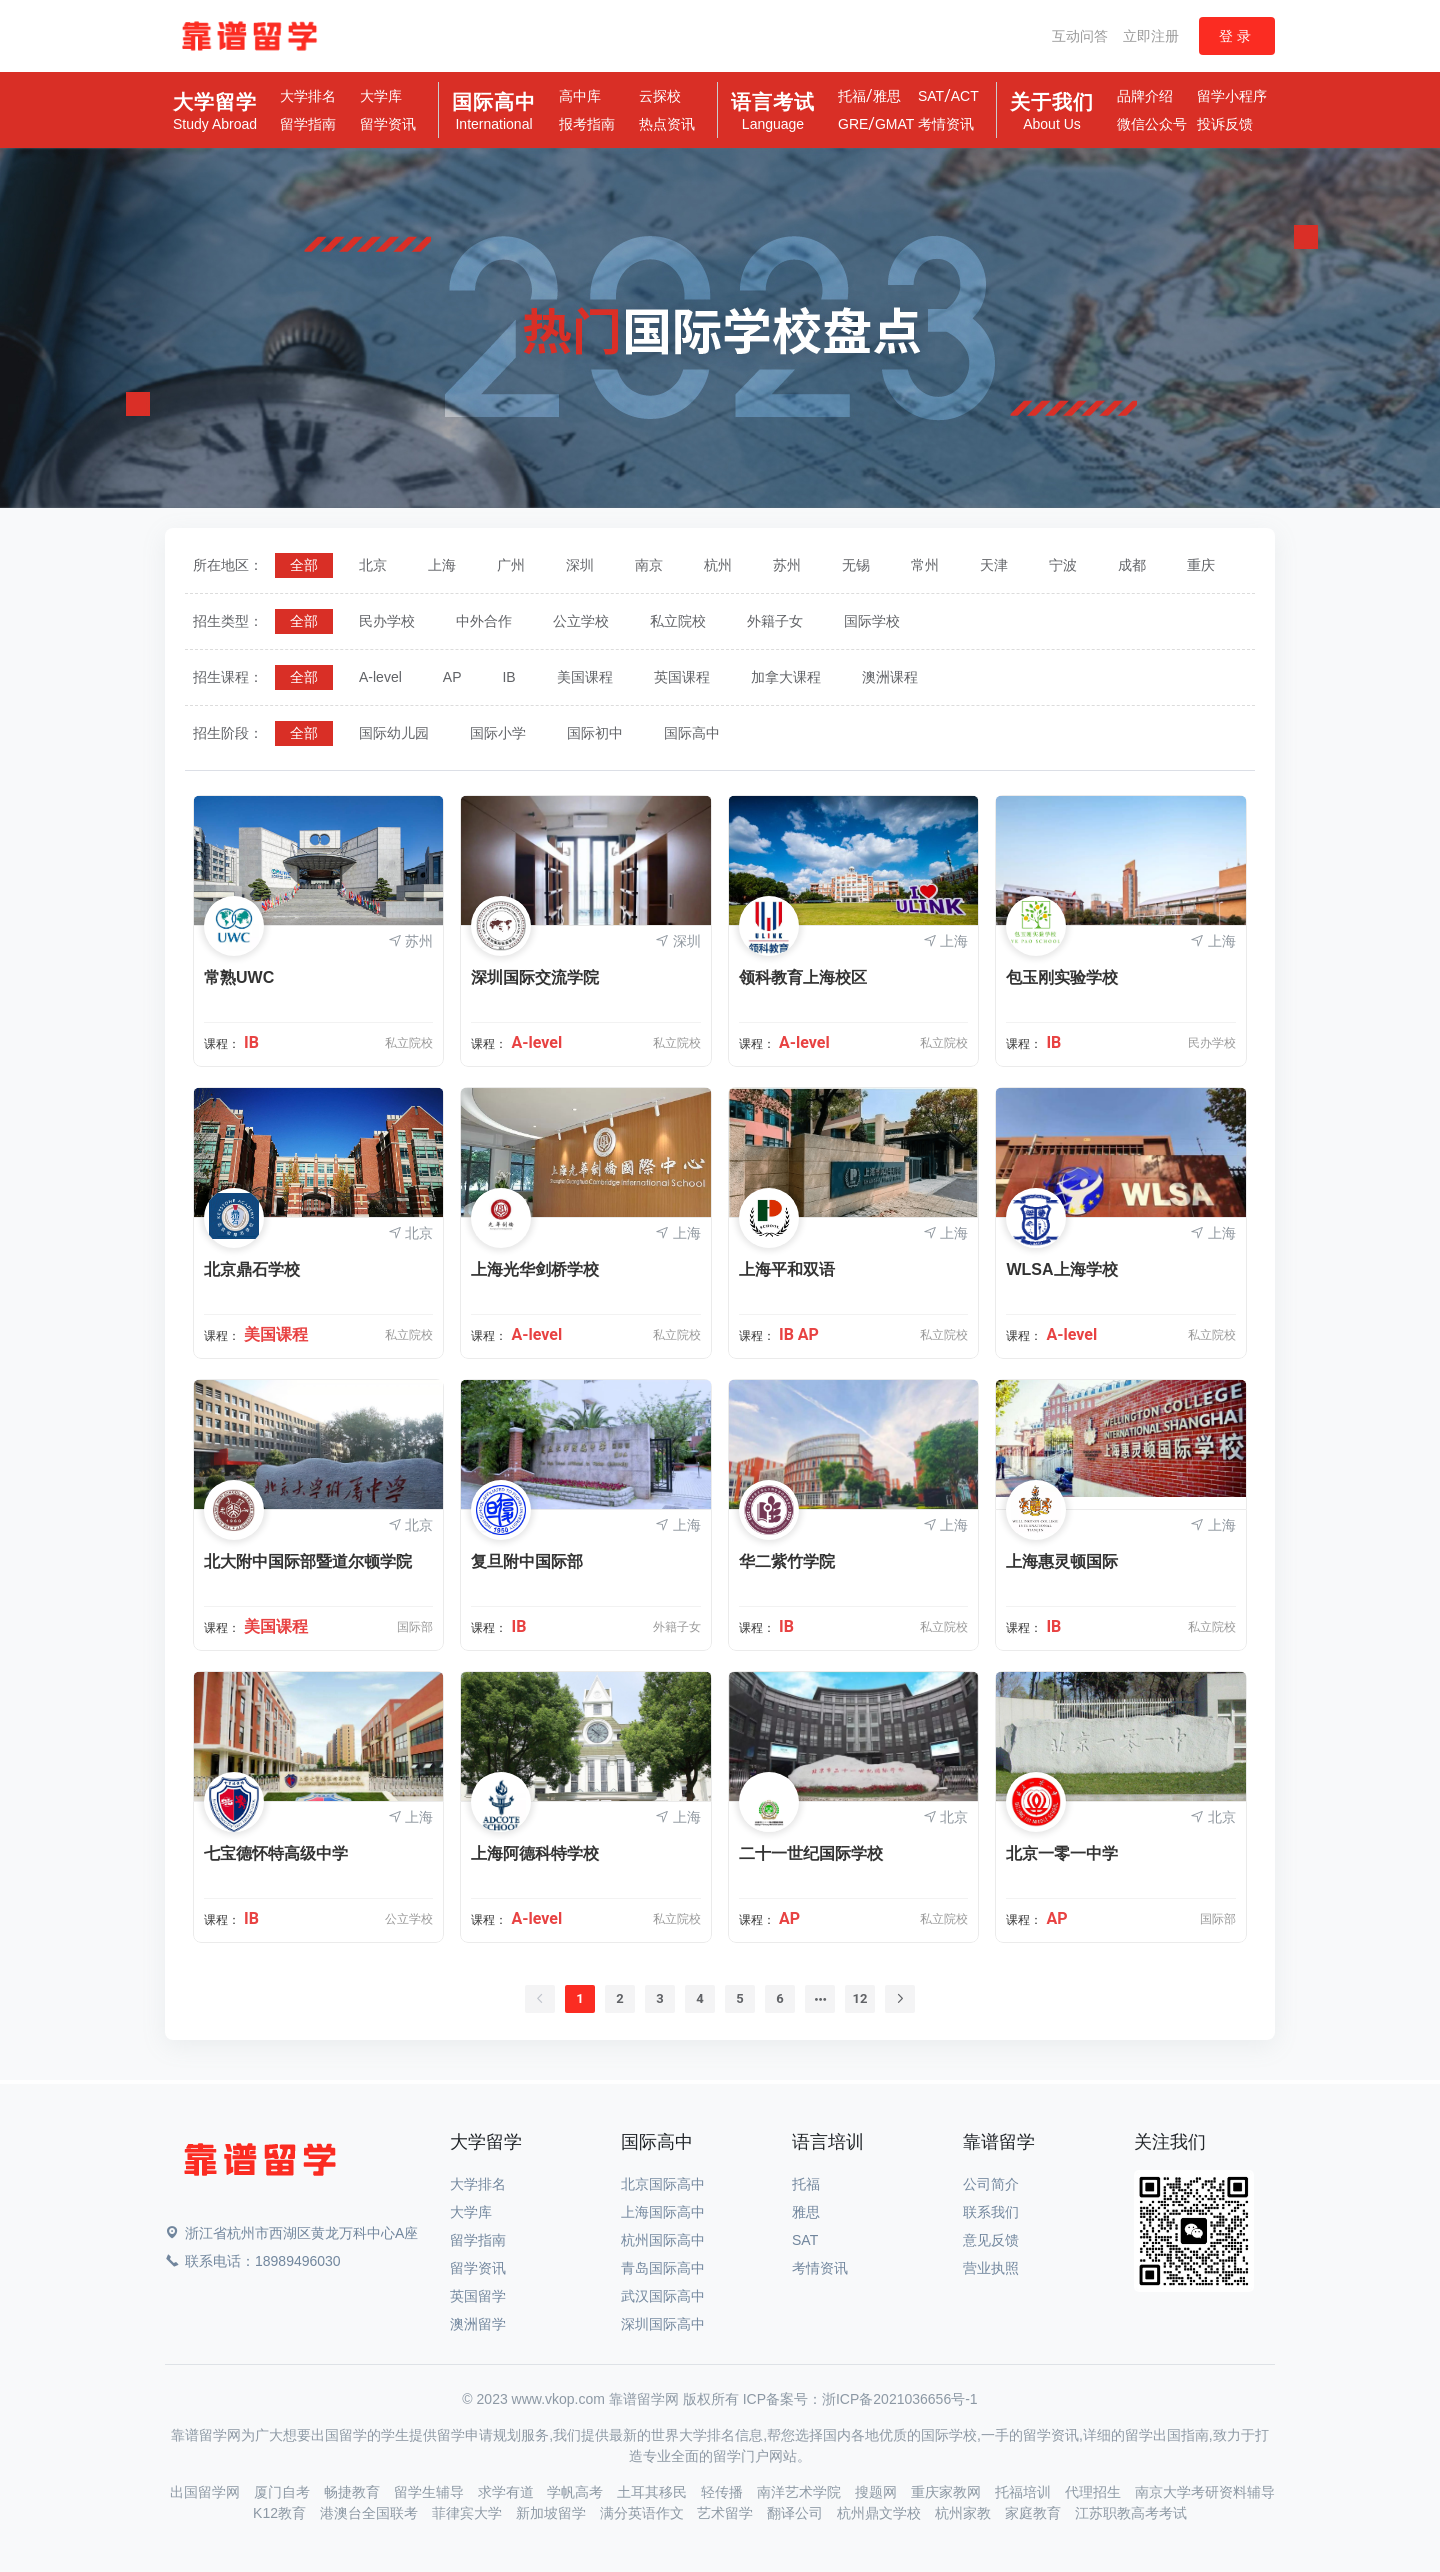 This screenshot has height=2572, width=1440. What do you see at coordinates (991, 2240) in the screenshot?
I see `意见反馈` at bounding box center [991, 2240].